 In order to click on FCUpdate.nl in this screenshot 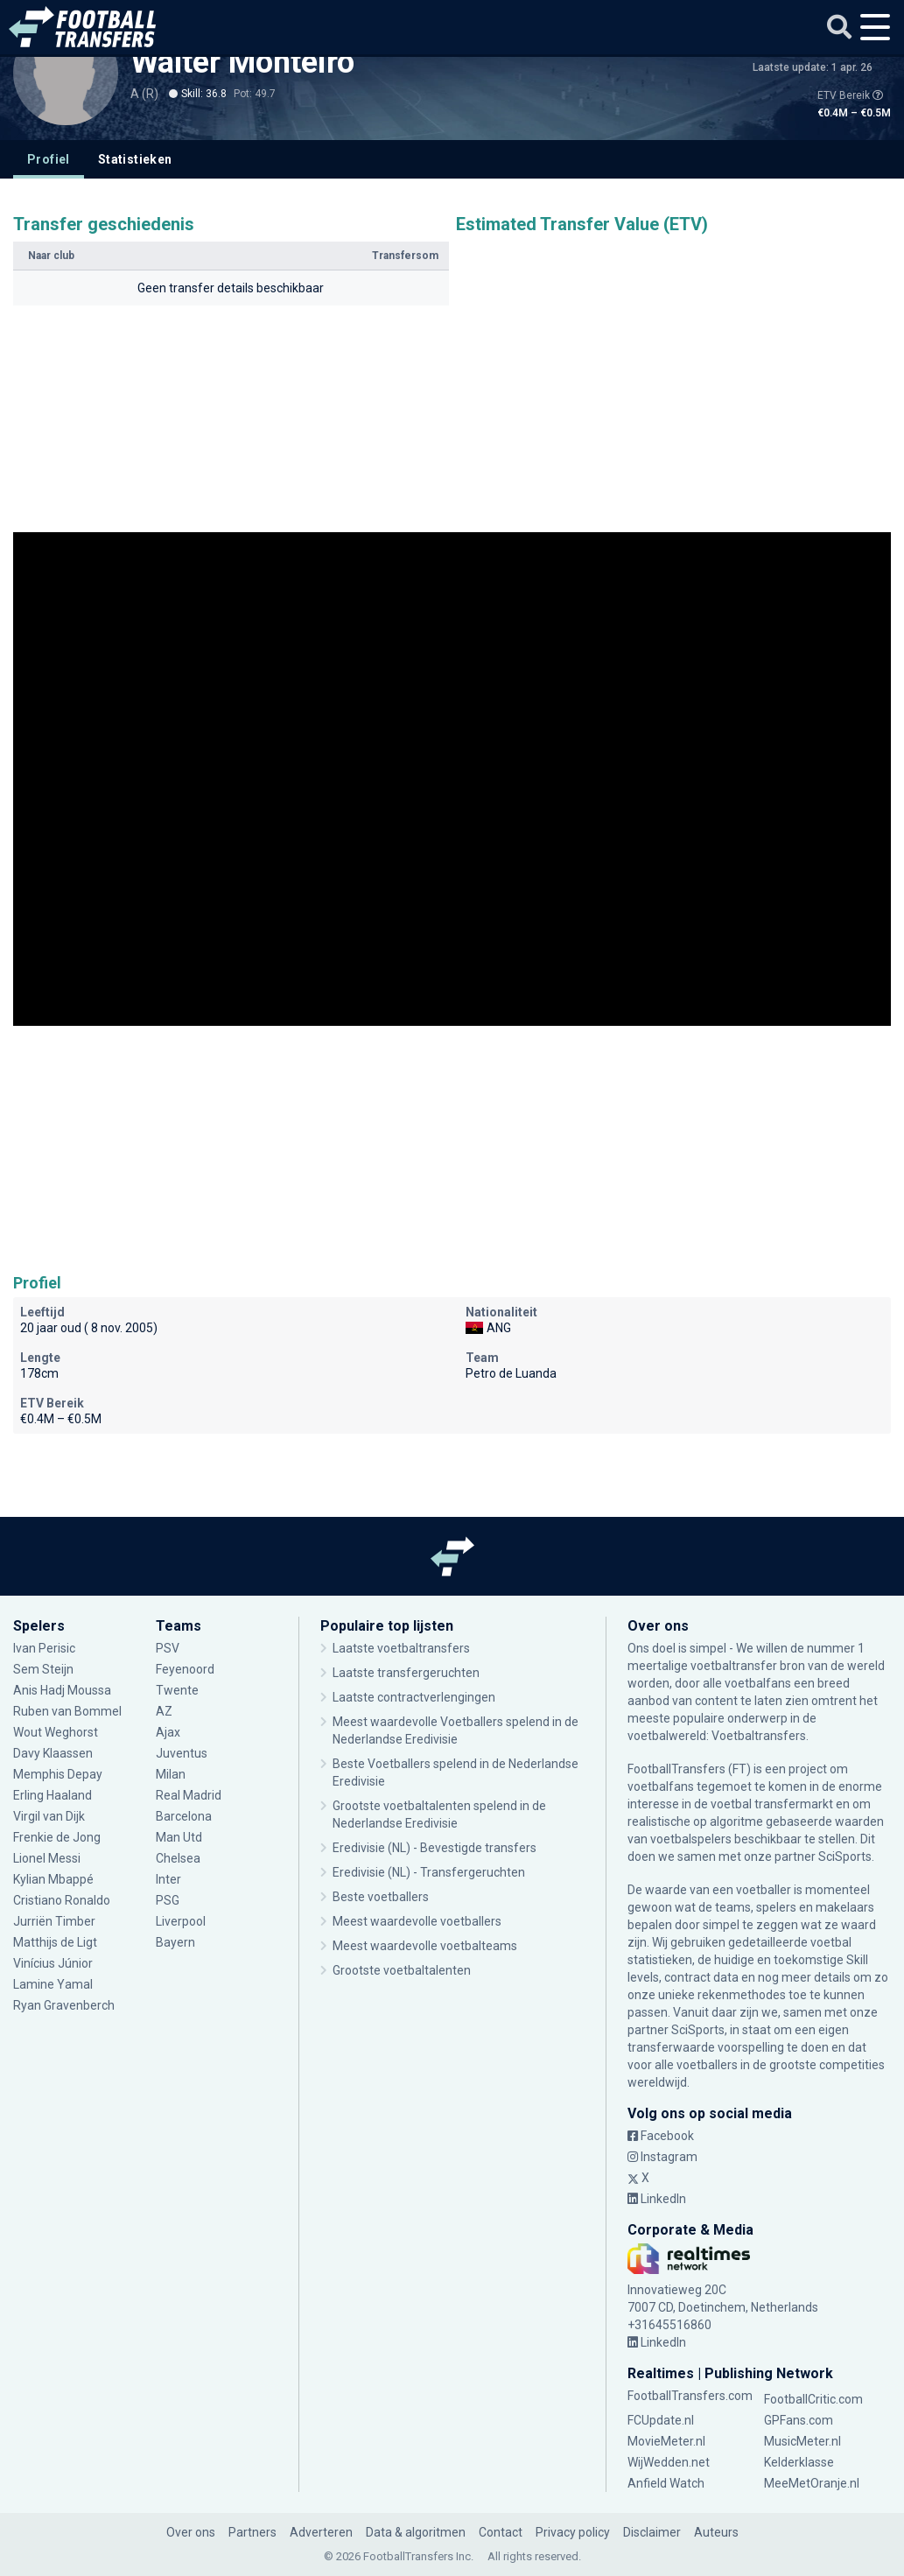, I will do `click(660, 2420)`.